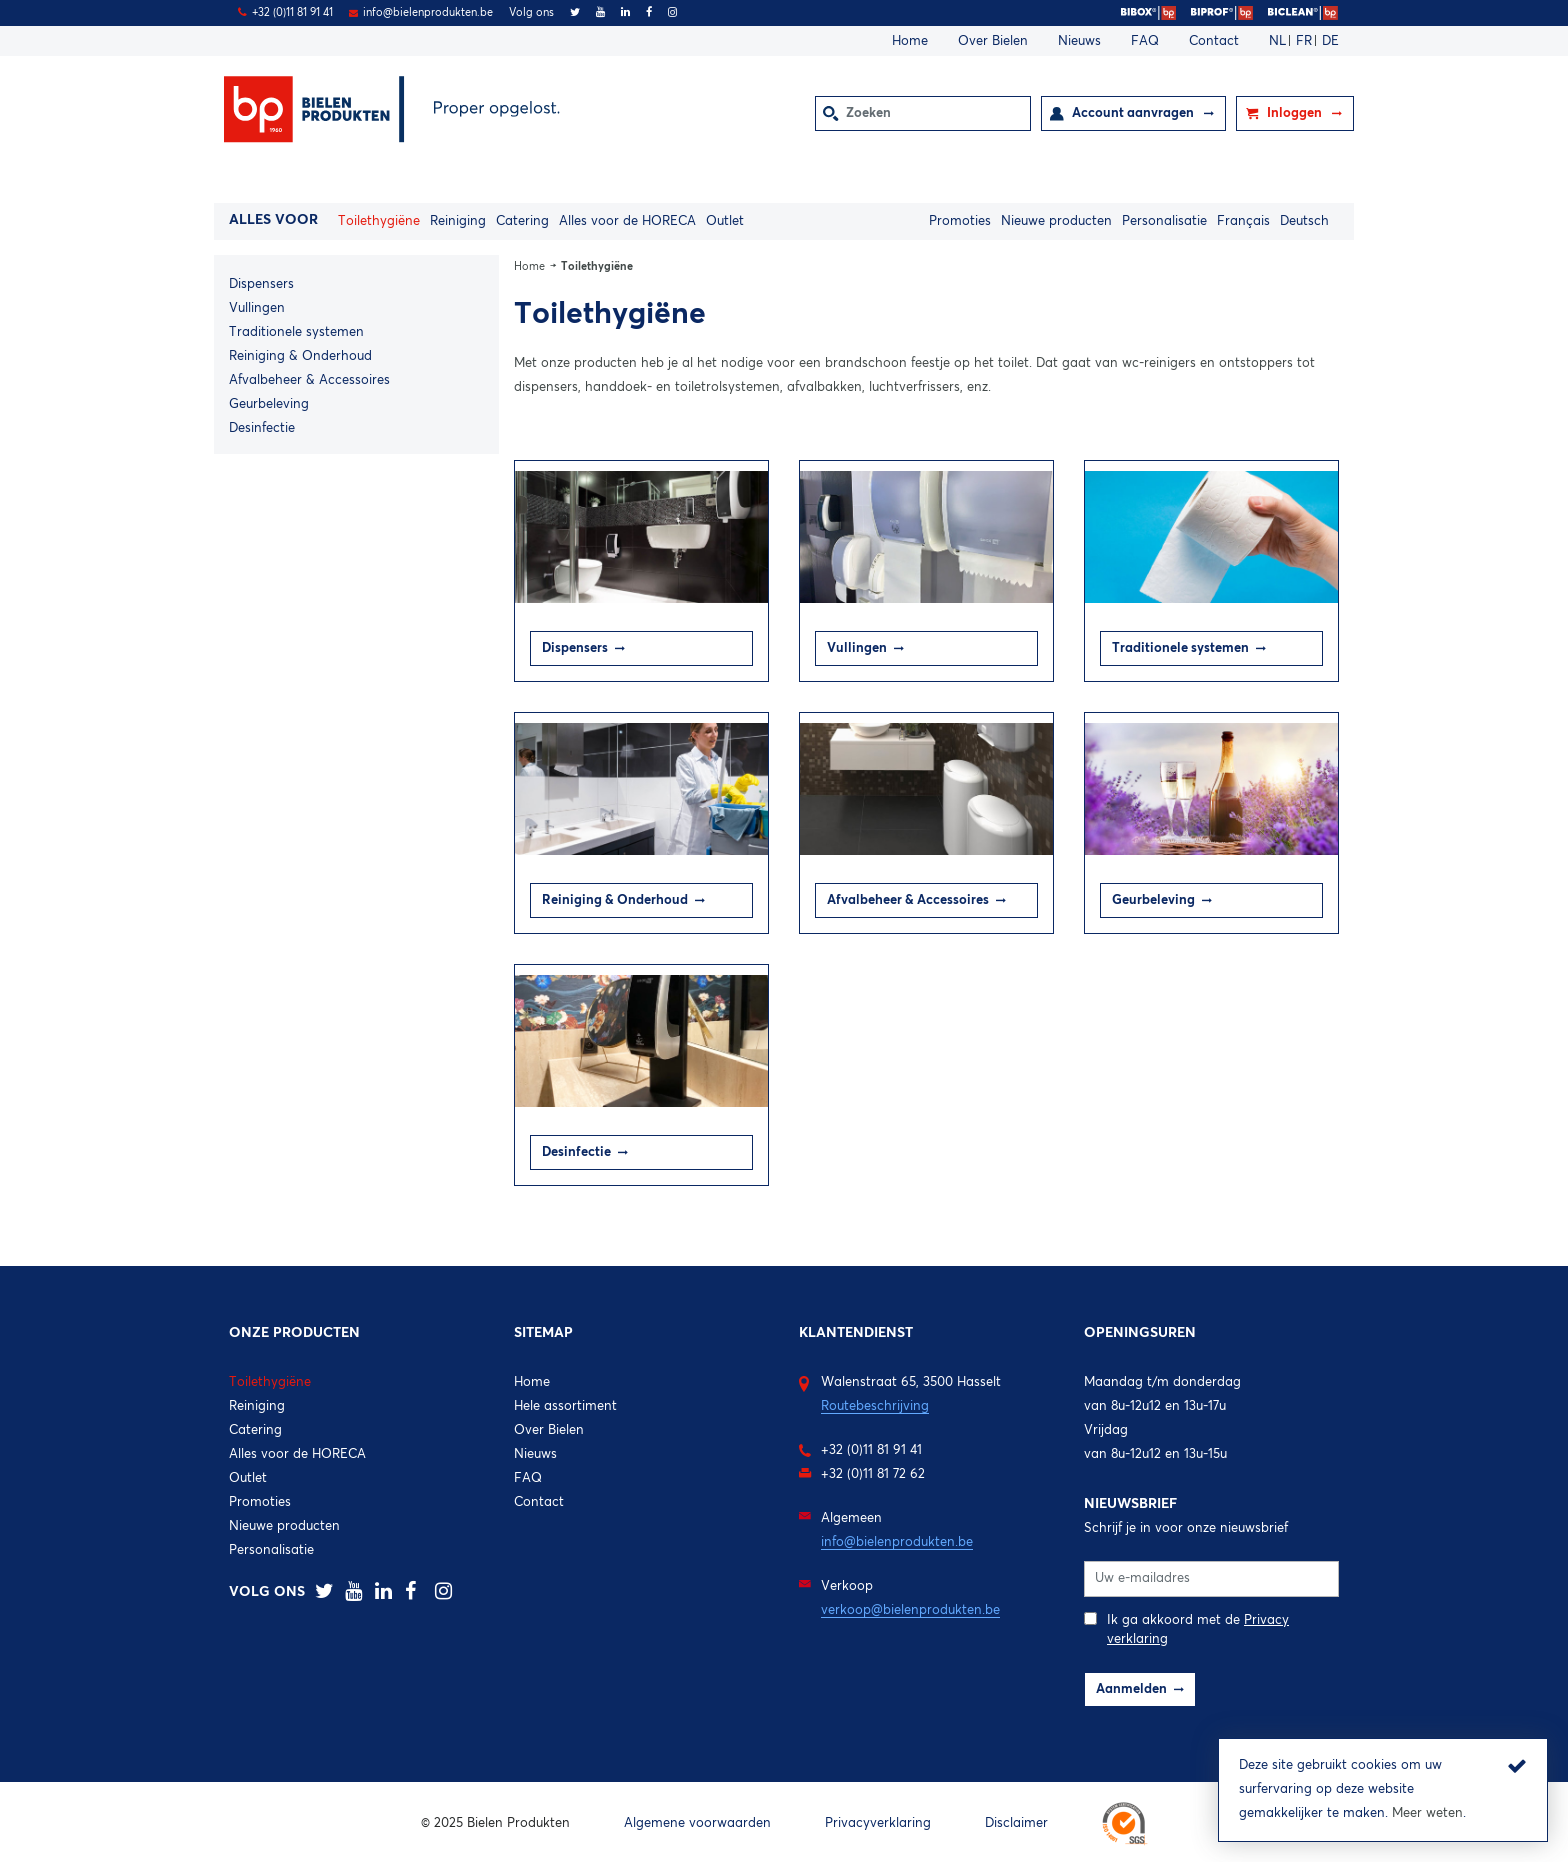 Image resolution: width=1568 pixels, height=1862 pixels. What do you see at coordinates (1427, 1813) in the screenshot?
I see `Meer weten` at bounding box center [1427, 1813].